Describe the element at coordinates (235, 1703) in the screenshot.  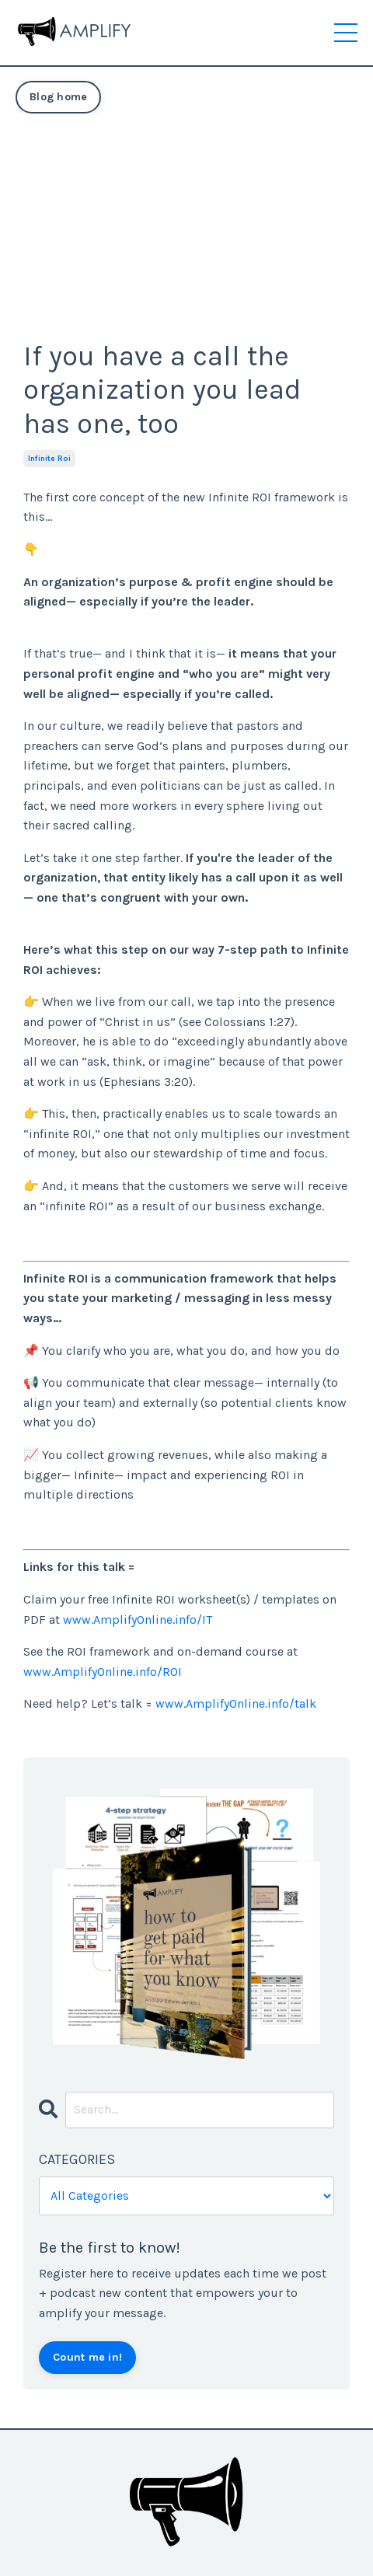
I see `www.AmplifyOnline.info/talk` at that location.